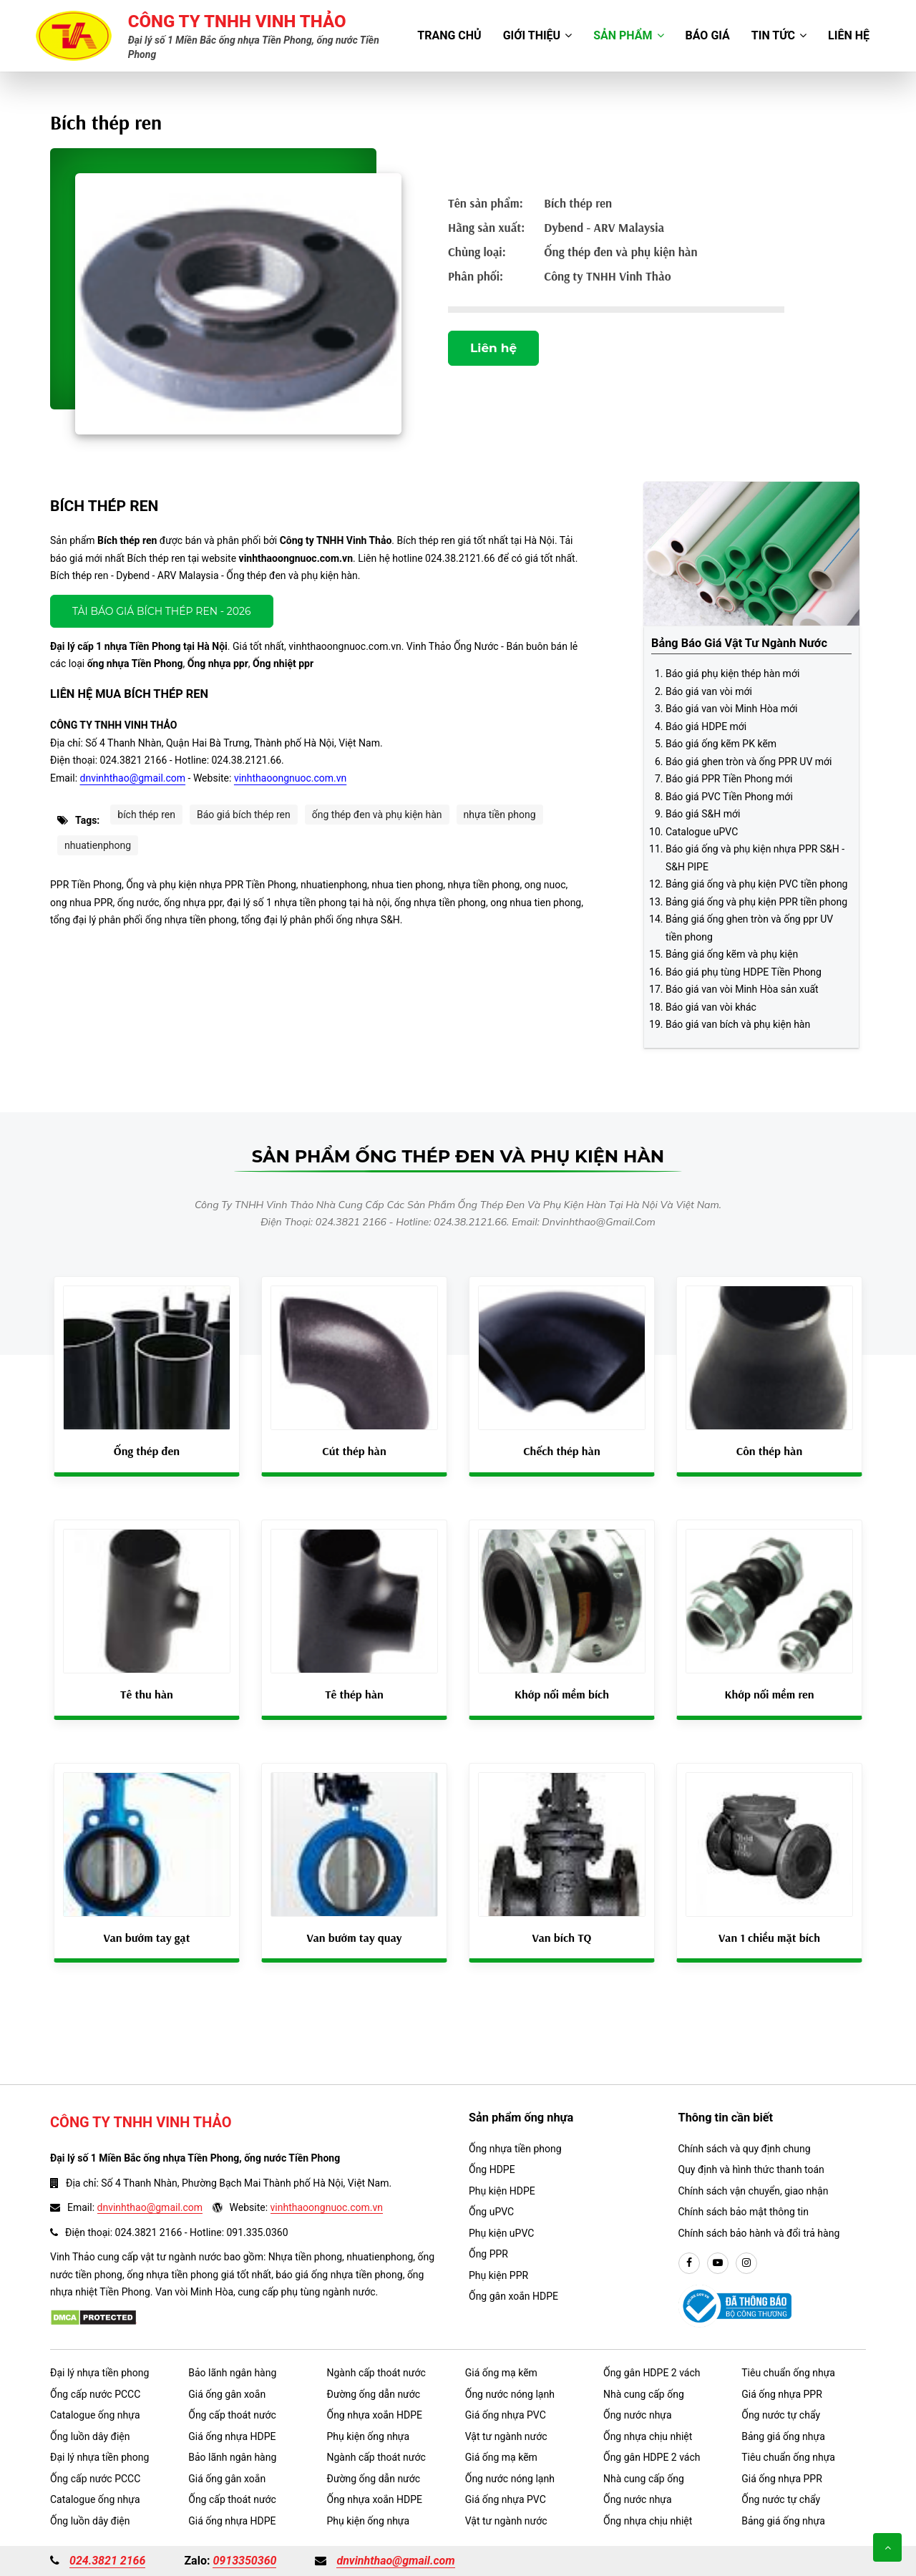  Describe the element at coordinates (133, 778) in the screenshot. I see `dnvinhthao@gmail.com` at that location.